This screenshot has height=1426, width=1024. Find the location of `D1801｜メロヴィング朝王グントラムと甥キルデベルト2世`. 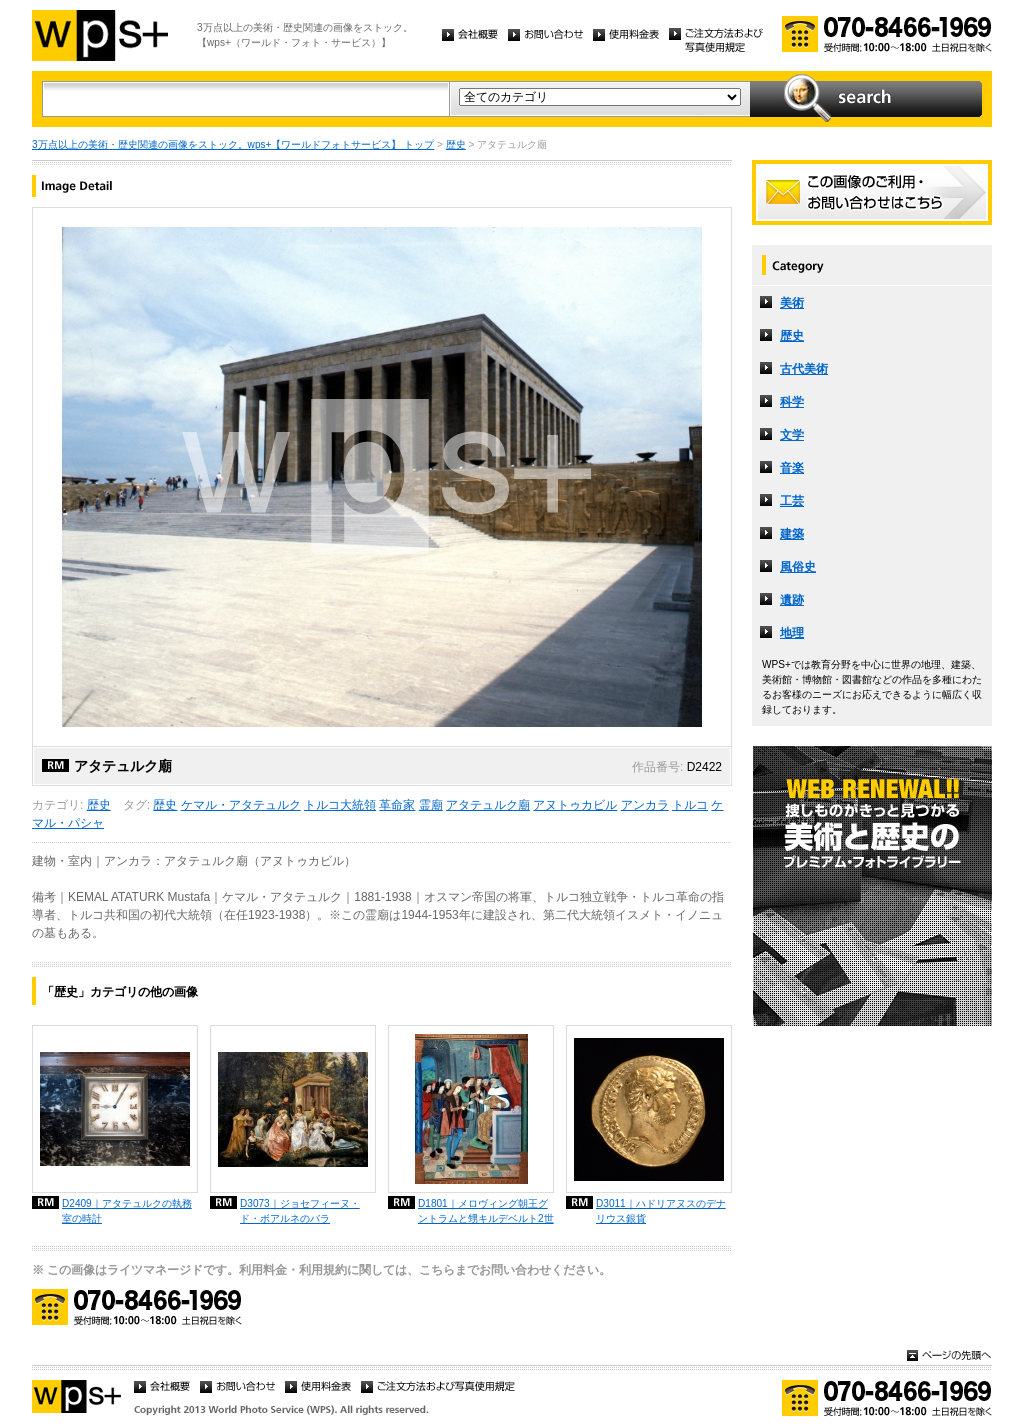

D1801｜メロヴィング朝王グントラムと甥キルデベルト2世 is located at coordinates (486, 1211).